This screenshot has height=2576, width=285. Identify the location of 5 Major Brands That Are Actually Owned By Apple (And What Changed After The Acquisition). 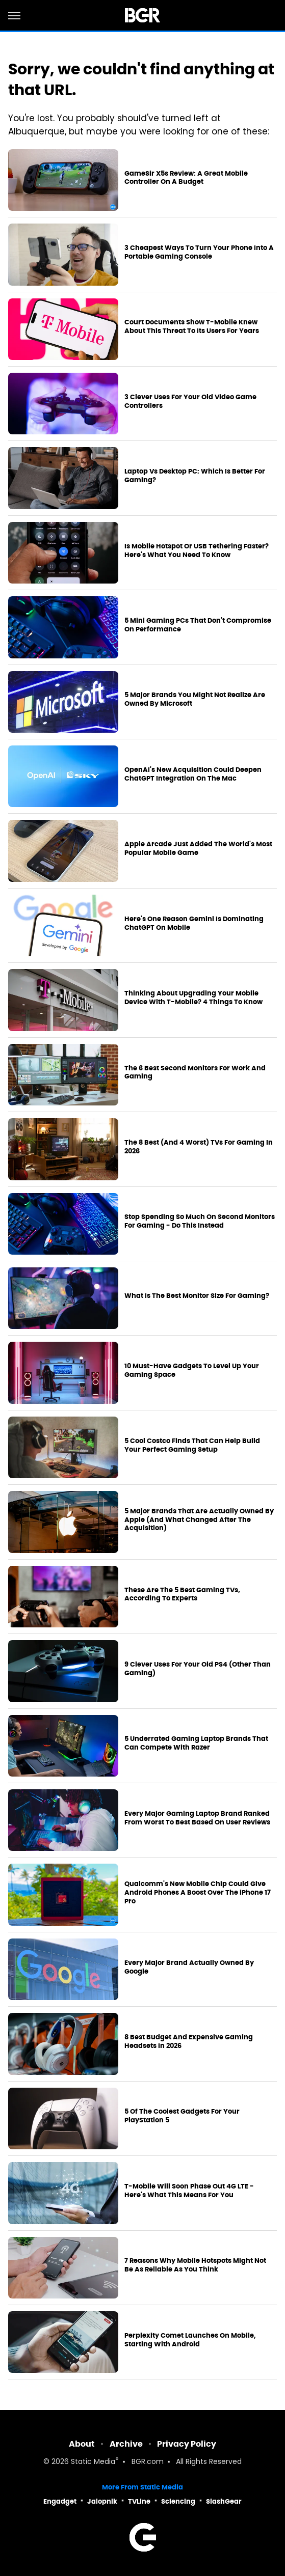
(199, 1520).